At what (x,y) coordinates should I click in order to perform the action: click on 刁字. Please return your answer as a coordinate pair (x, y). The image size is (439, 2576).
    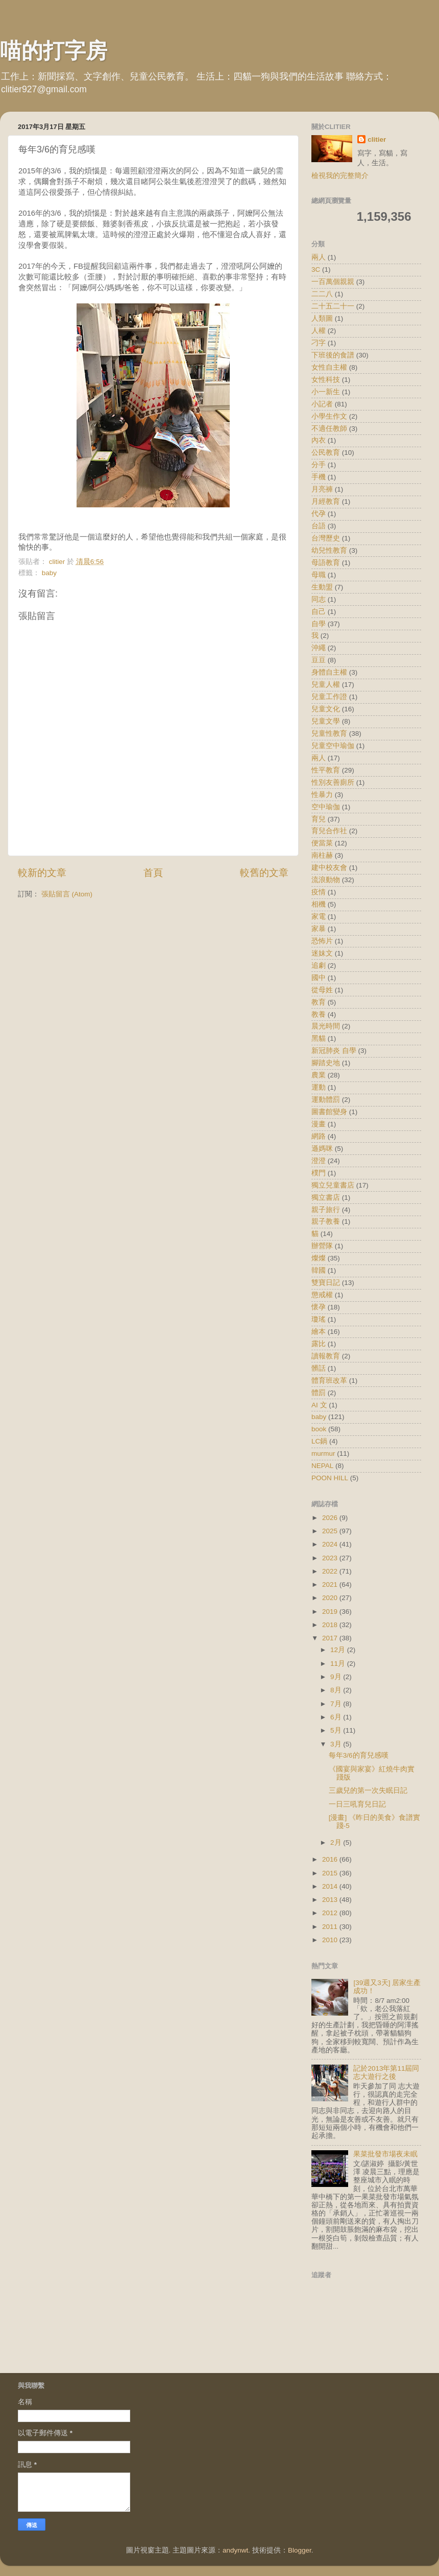
    Looking at the image, I should click on (318, 343).